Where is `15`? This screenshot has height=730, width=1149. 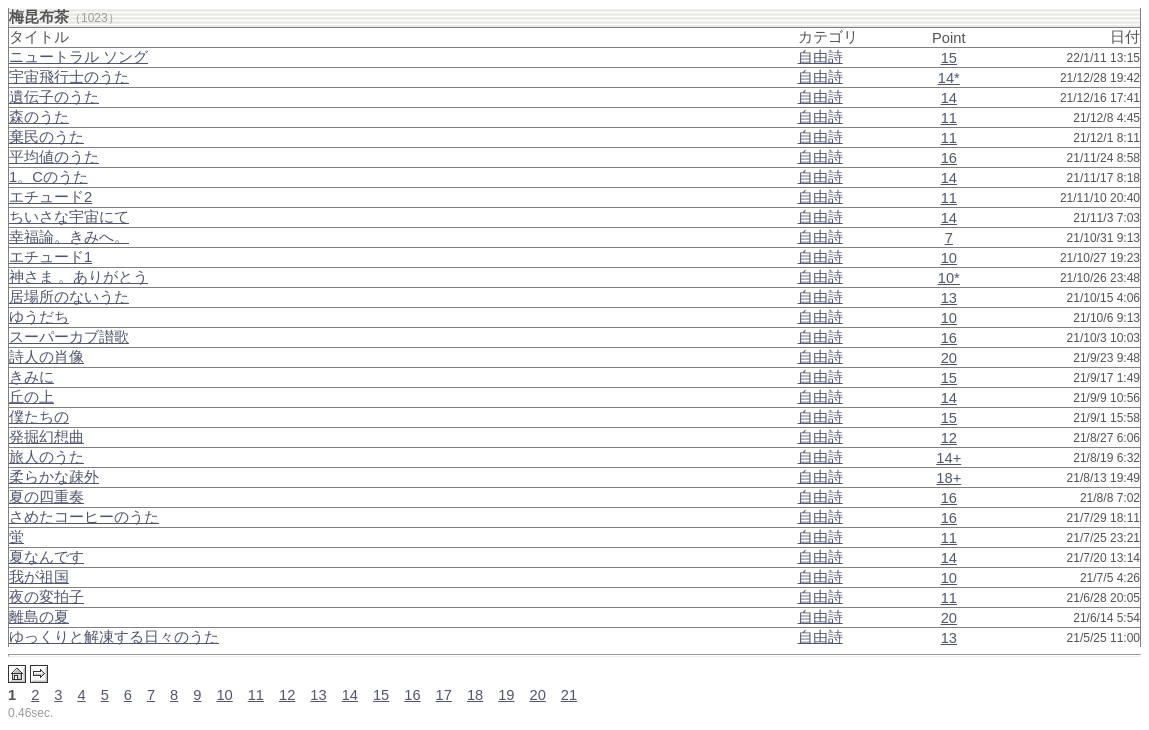
15 is located at coordinates (949, 58).